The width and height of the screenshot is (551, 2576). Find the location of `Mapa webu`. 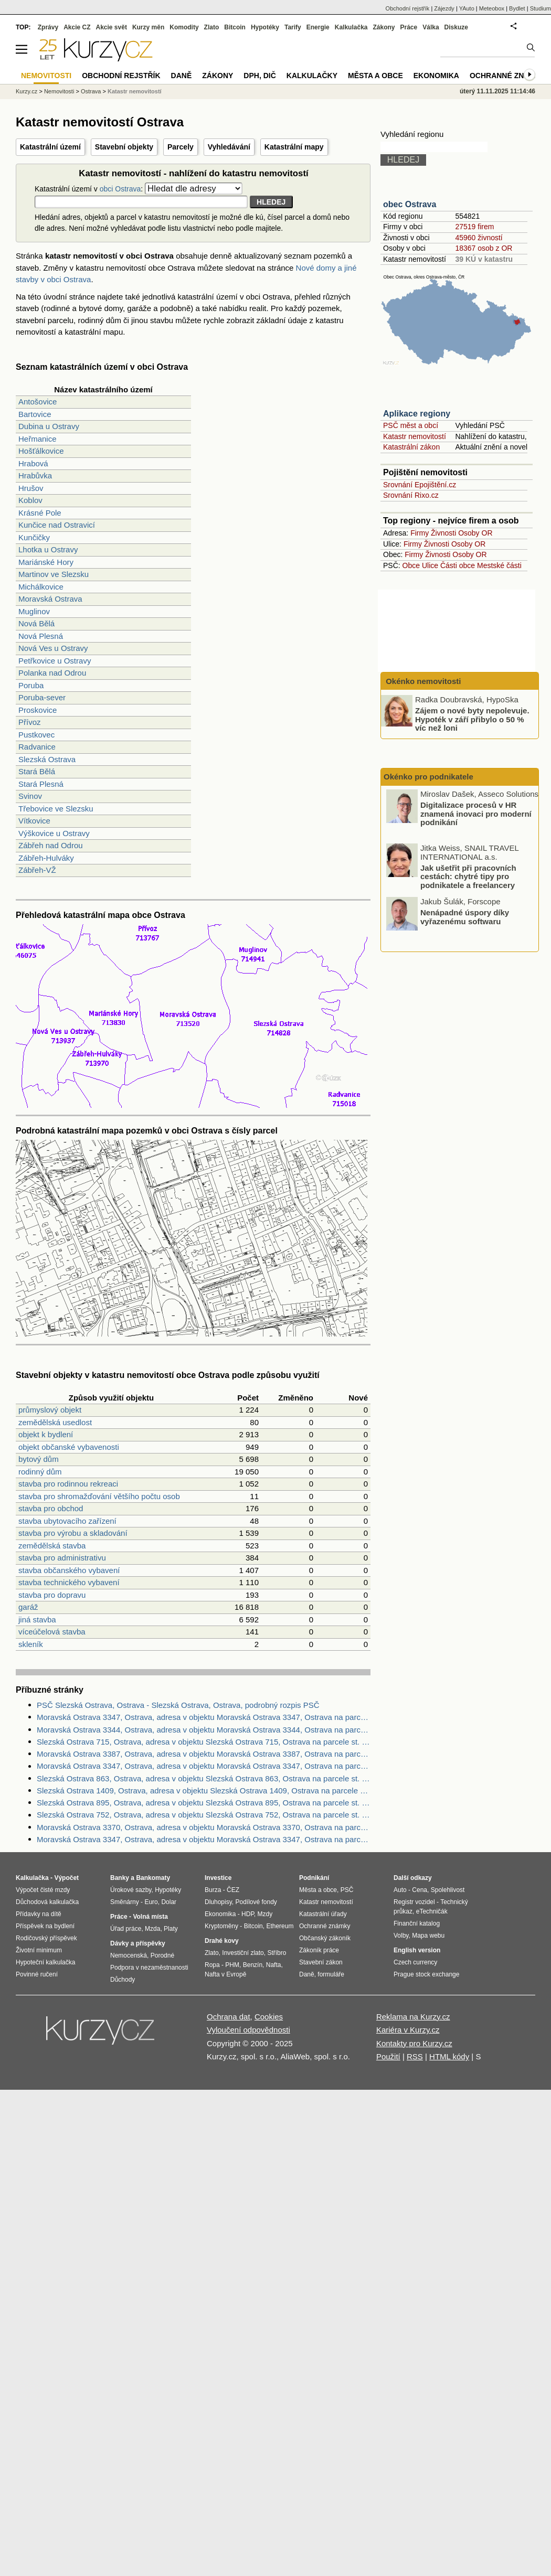

Mapa webu is located at coordinates (428, 1935).